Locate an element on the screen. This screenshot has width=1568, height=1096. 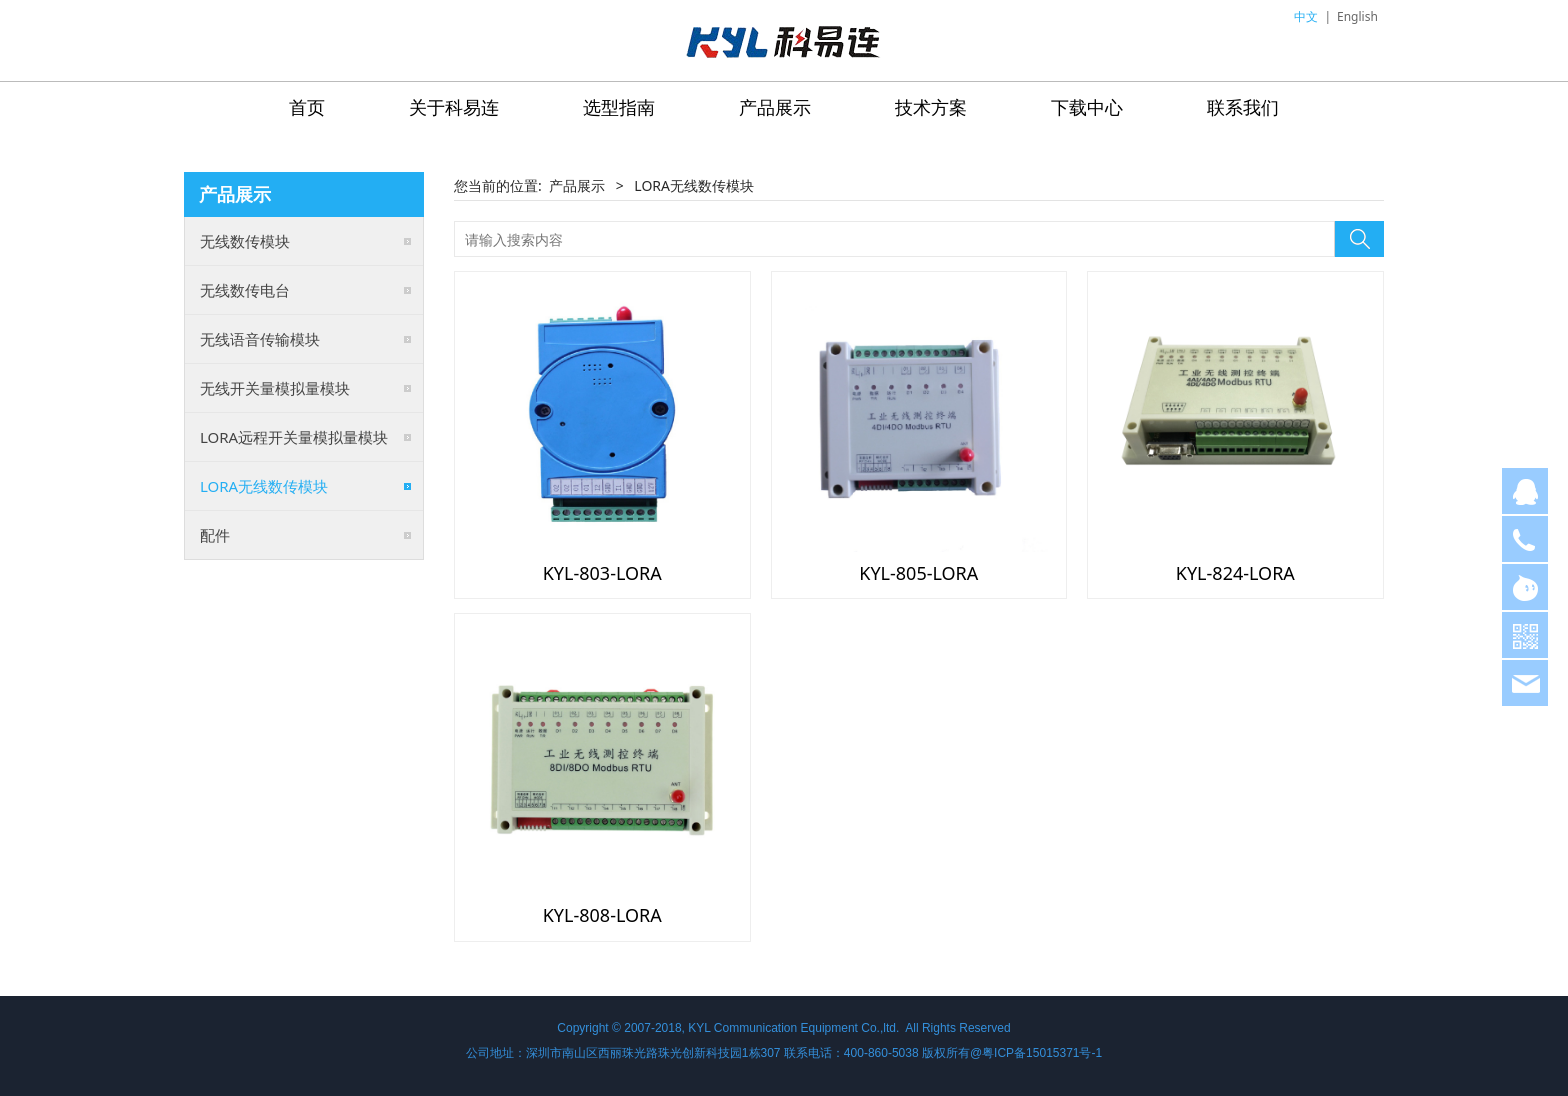
无线数传电台 is located at coordinates (245, 290).